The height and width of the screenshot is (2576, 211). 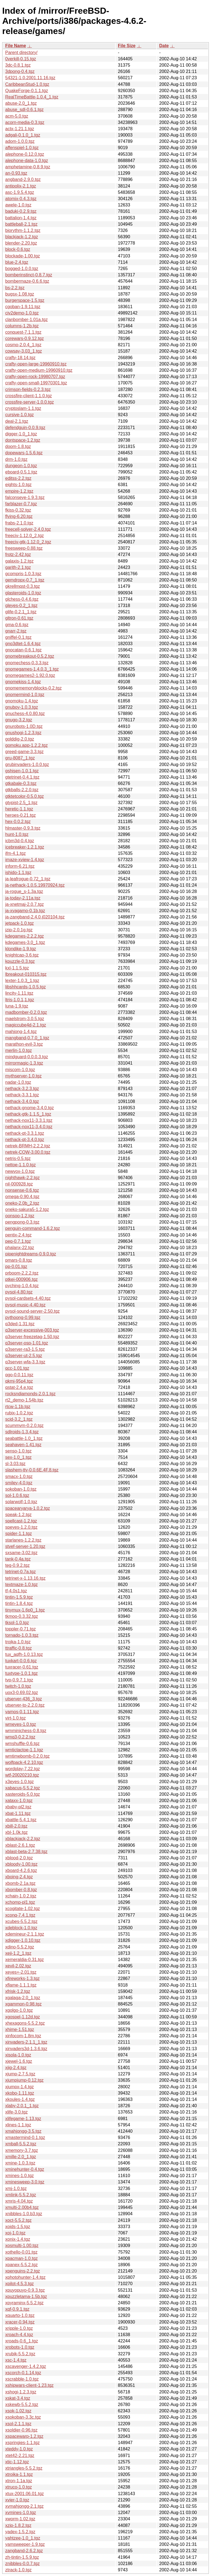 I want to click on deal-2.1.tgz, so click(x=16, y=421).